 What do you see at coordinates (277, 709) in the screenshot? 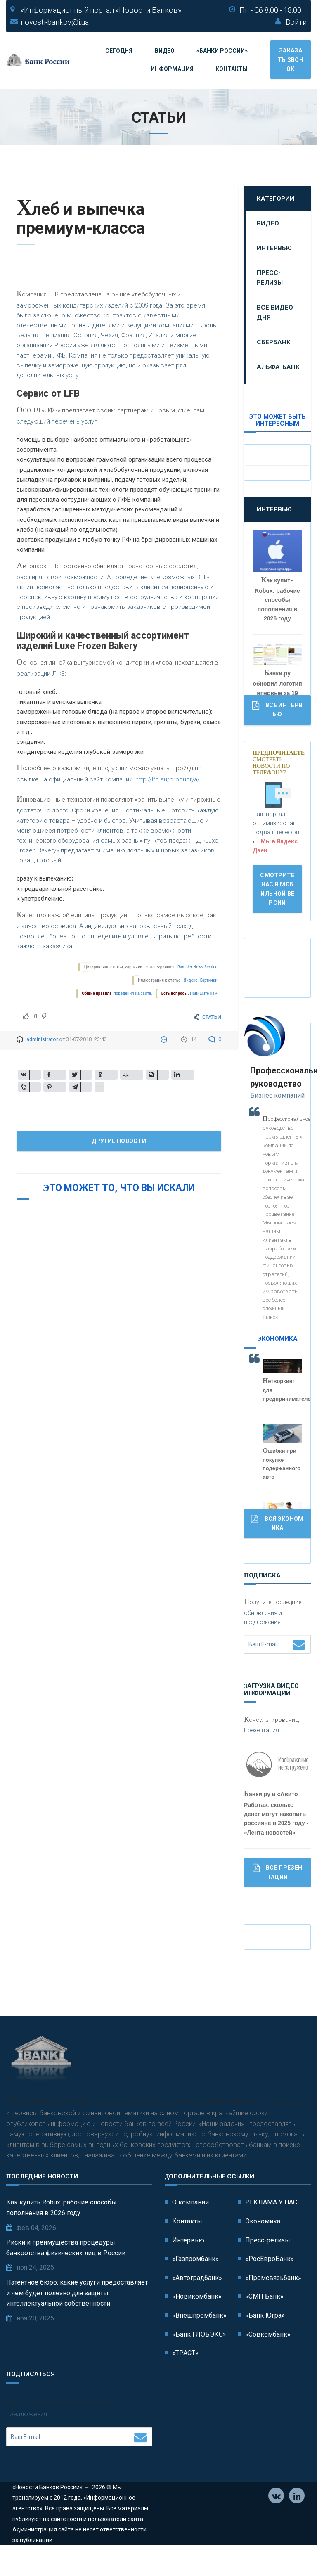
I see `Все Интервью` at bounding box center [277, 709].